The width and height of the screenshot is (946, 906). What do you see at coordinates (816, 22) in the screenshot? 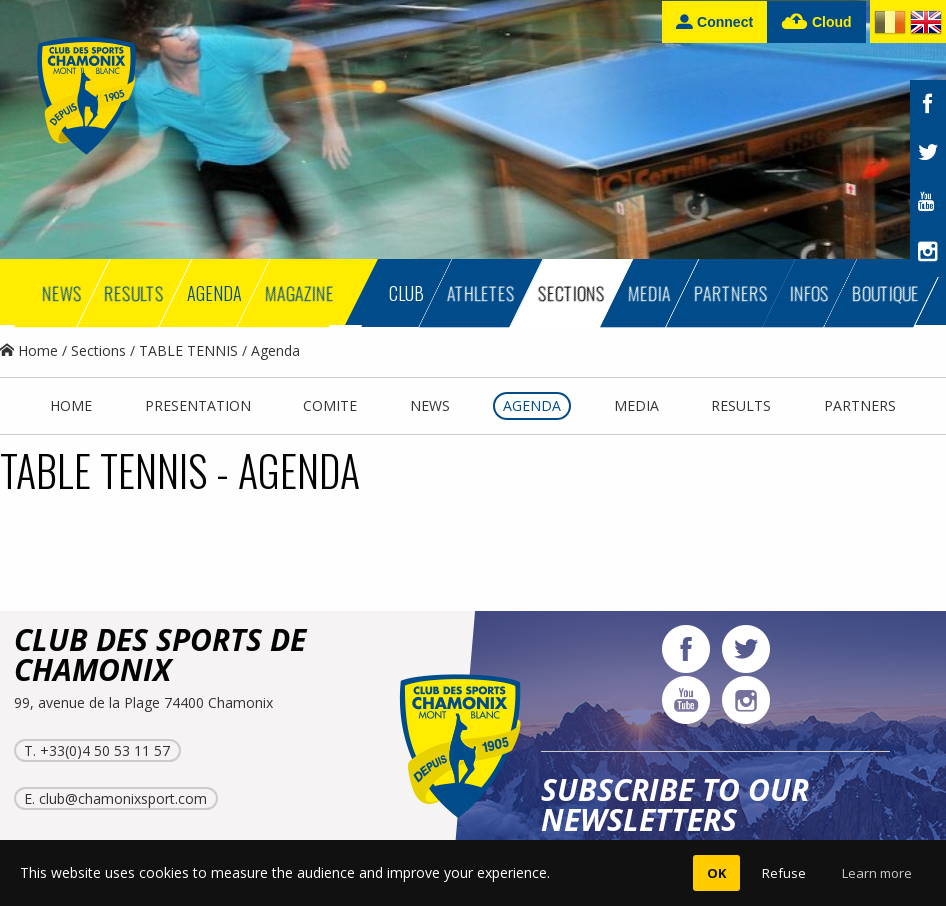
I see `Cloud` at bounding box center [816, 22].